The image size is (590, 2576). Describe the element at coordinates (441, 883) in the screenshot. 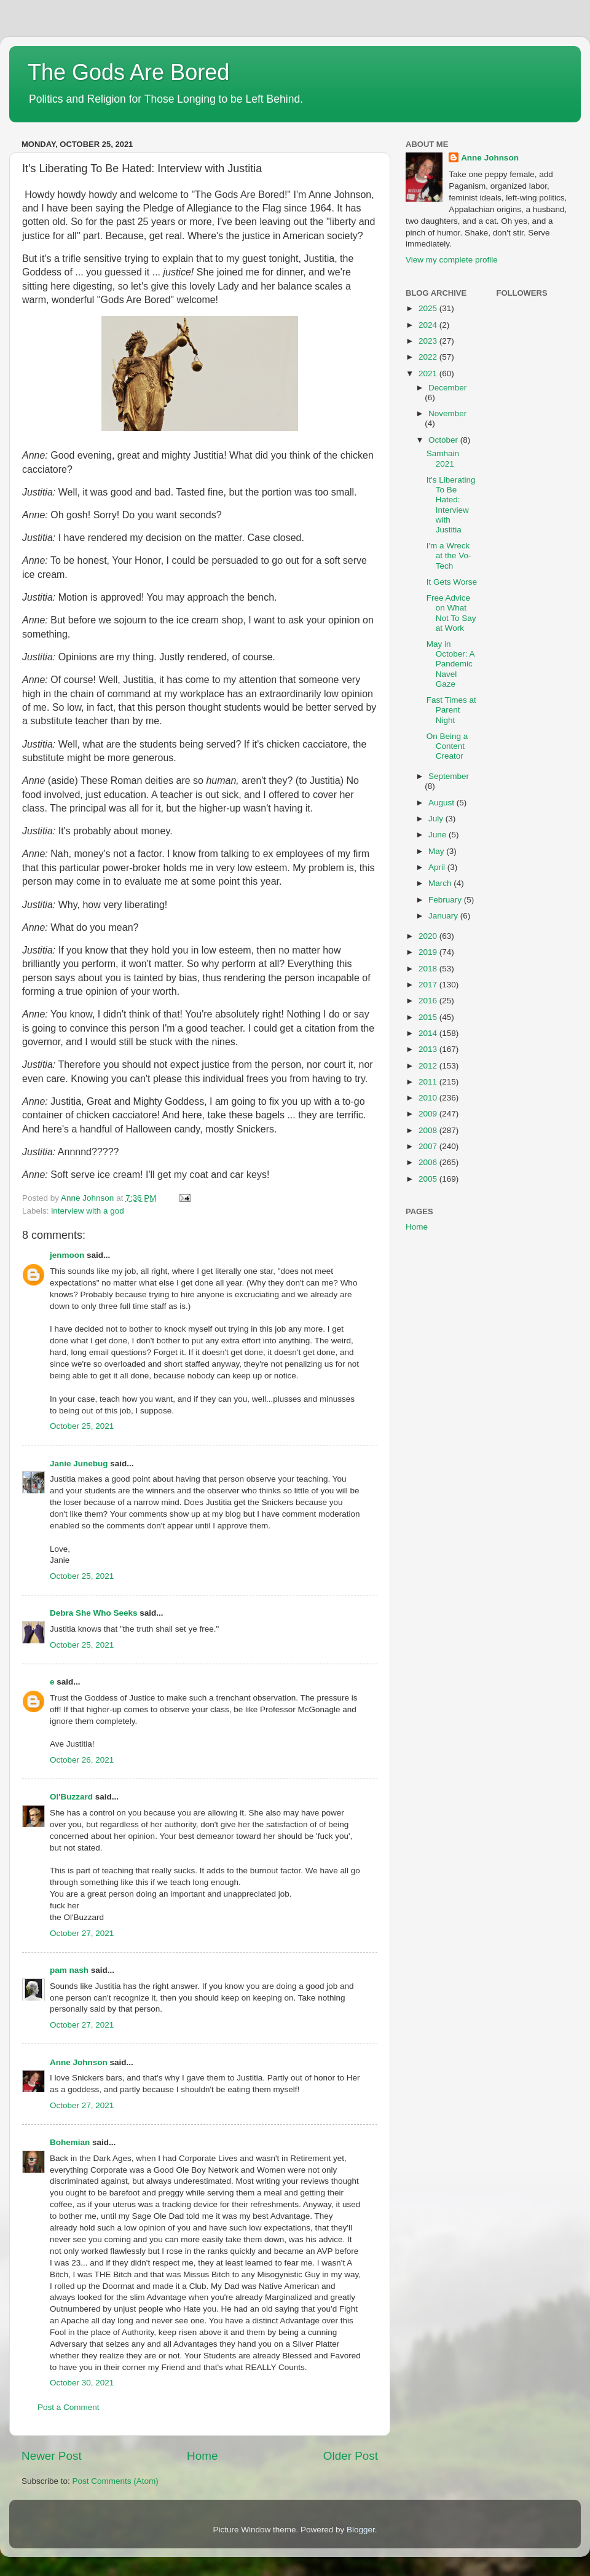

I see `March` at that location.